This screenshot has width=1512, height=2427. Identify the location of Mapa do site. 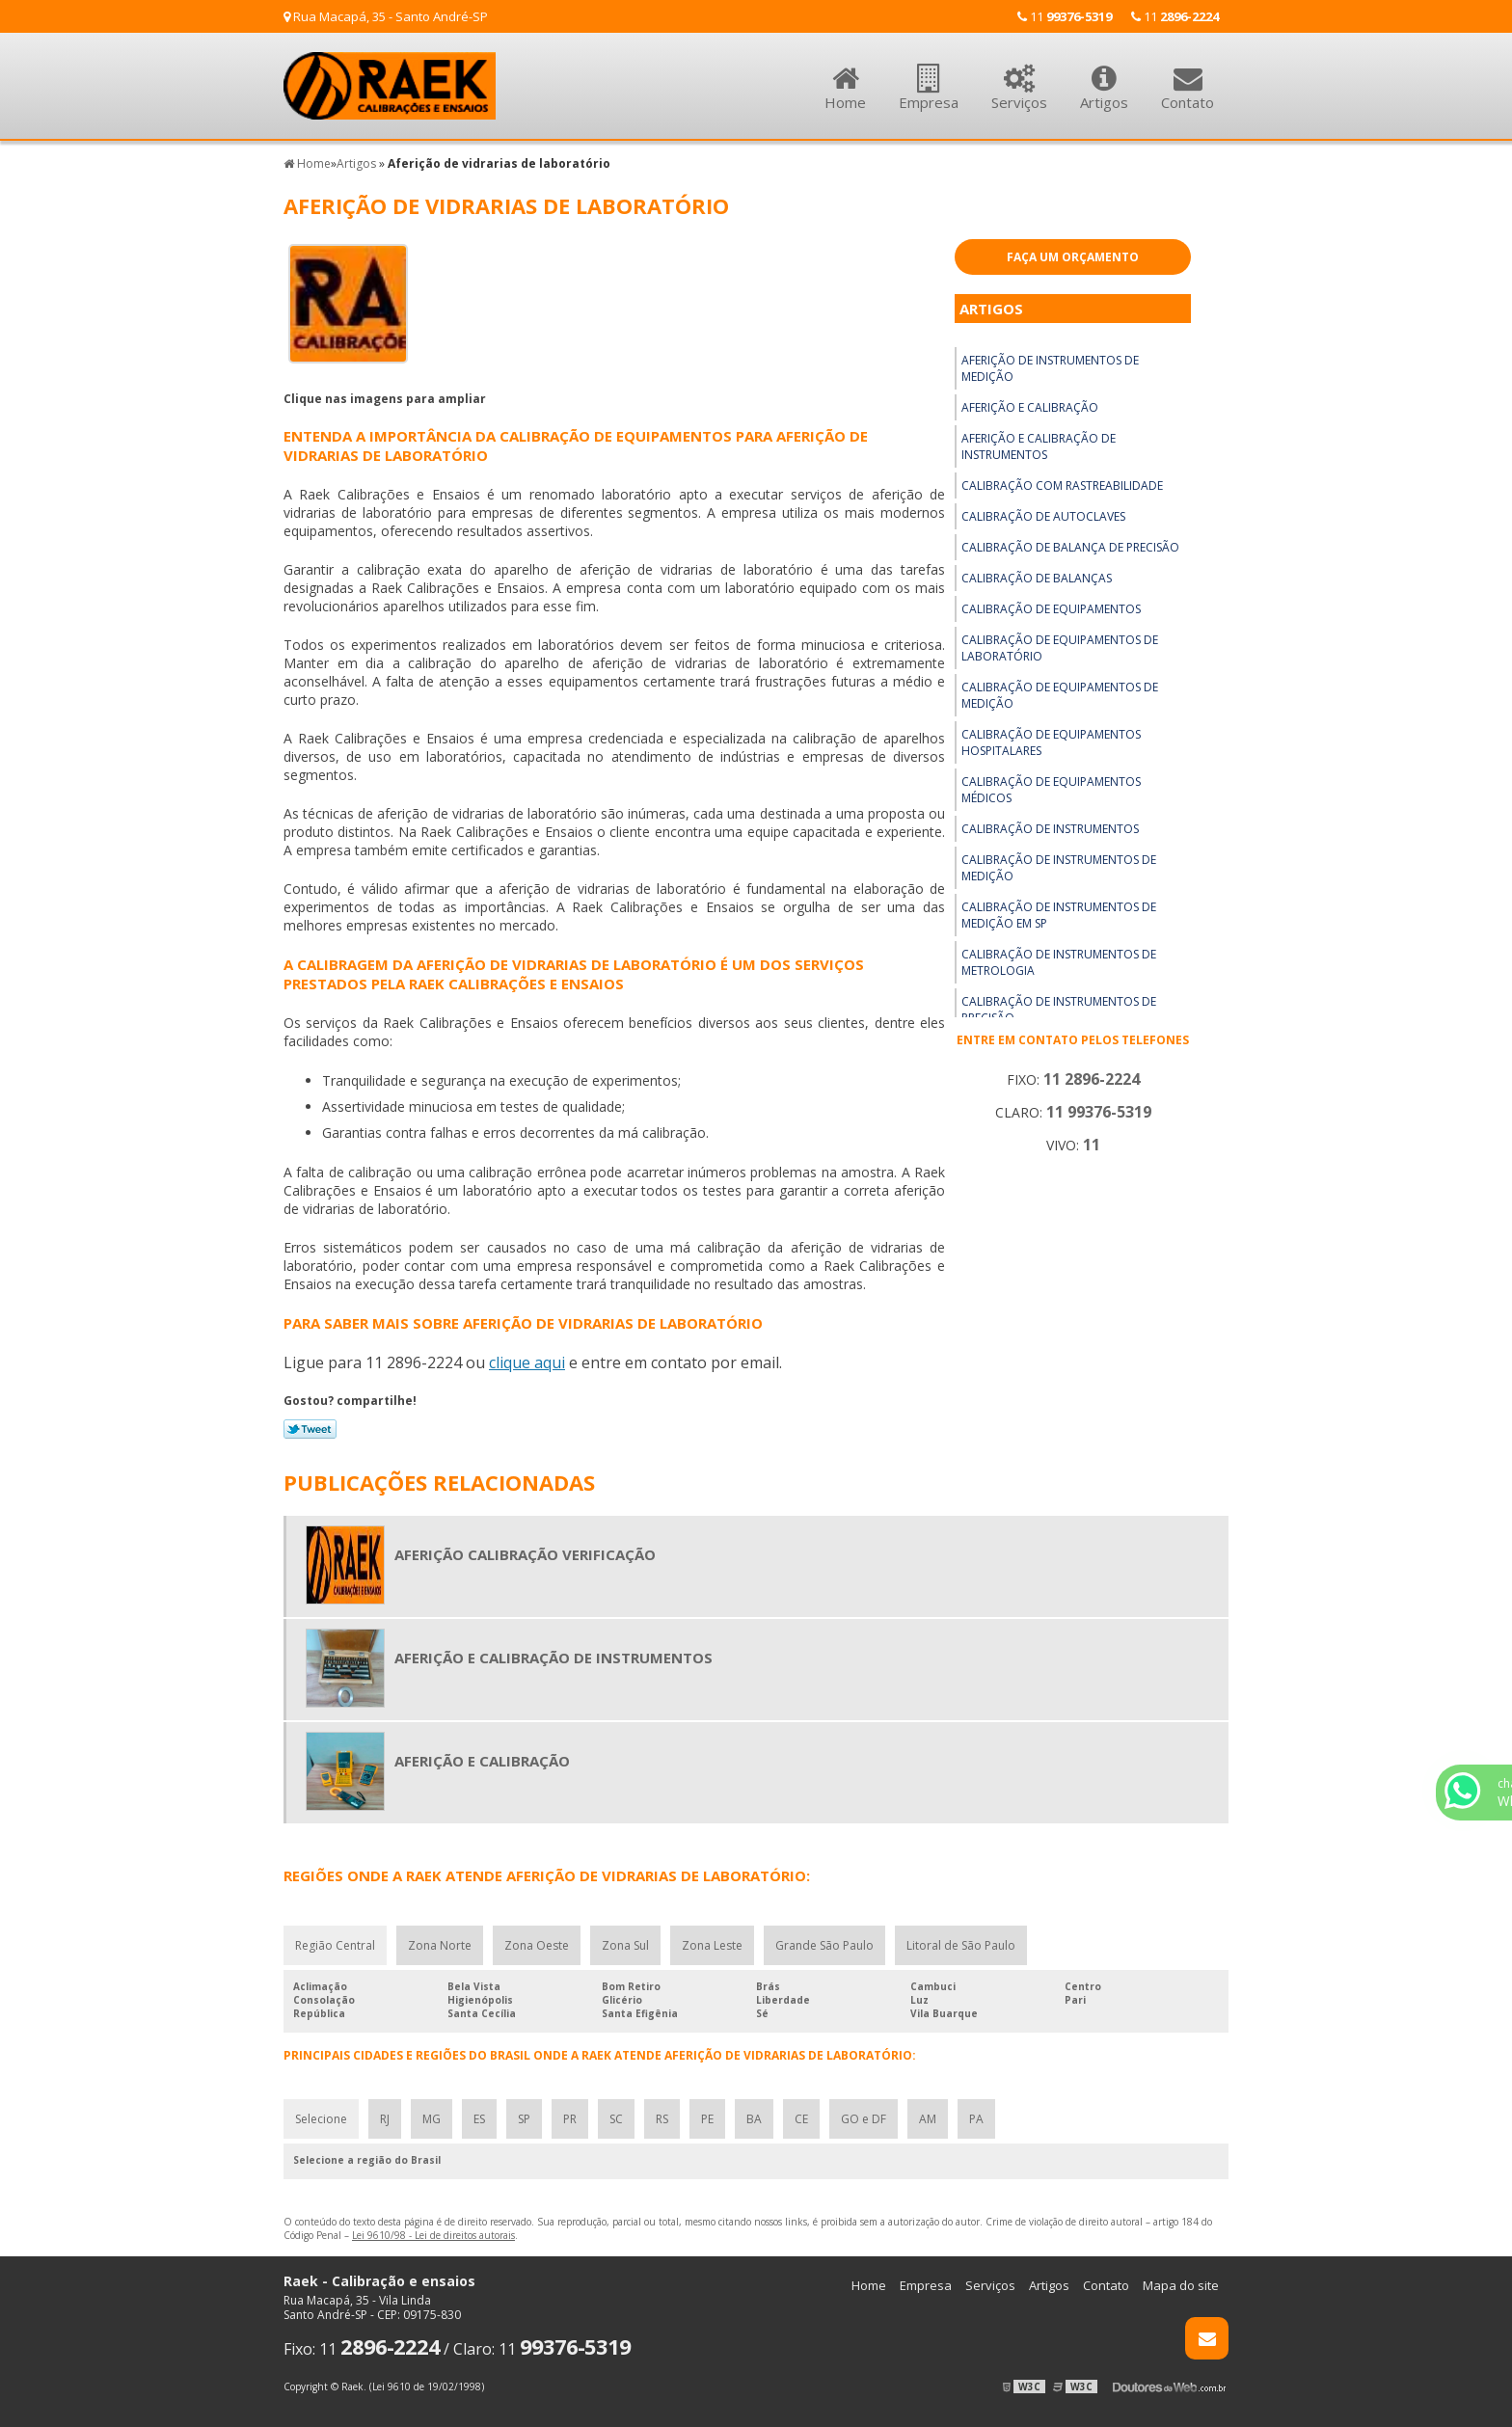
(1181, 2285).